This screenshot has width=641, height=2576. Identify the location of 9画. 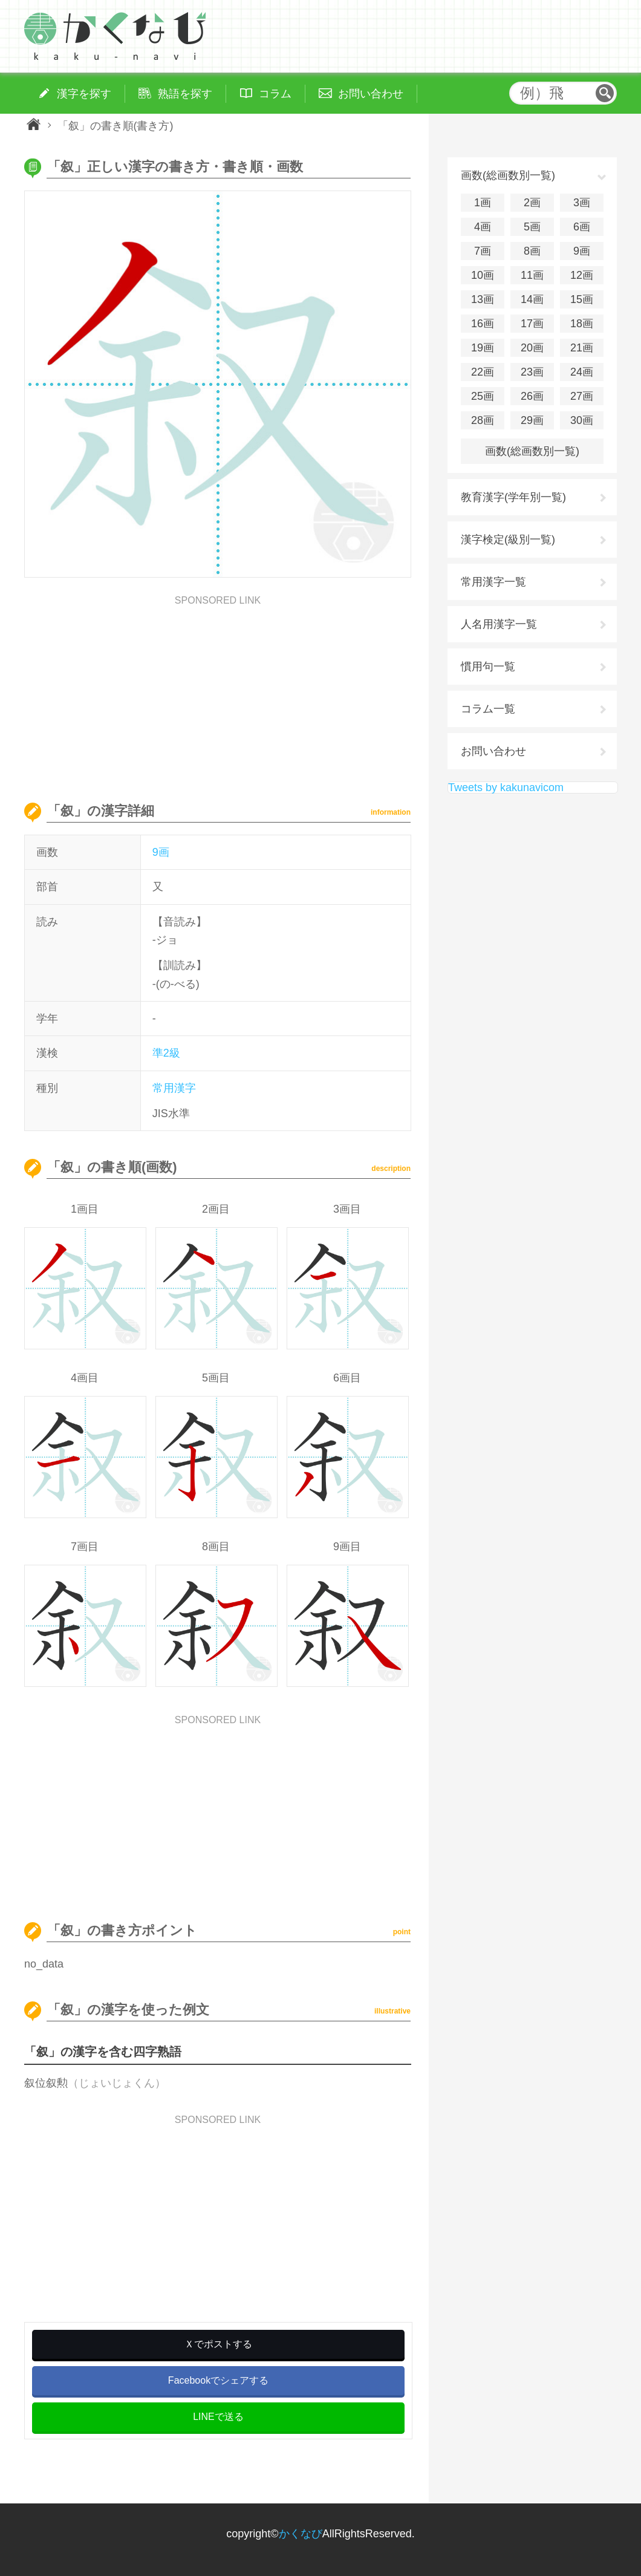
(160, 852).